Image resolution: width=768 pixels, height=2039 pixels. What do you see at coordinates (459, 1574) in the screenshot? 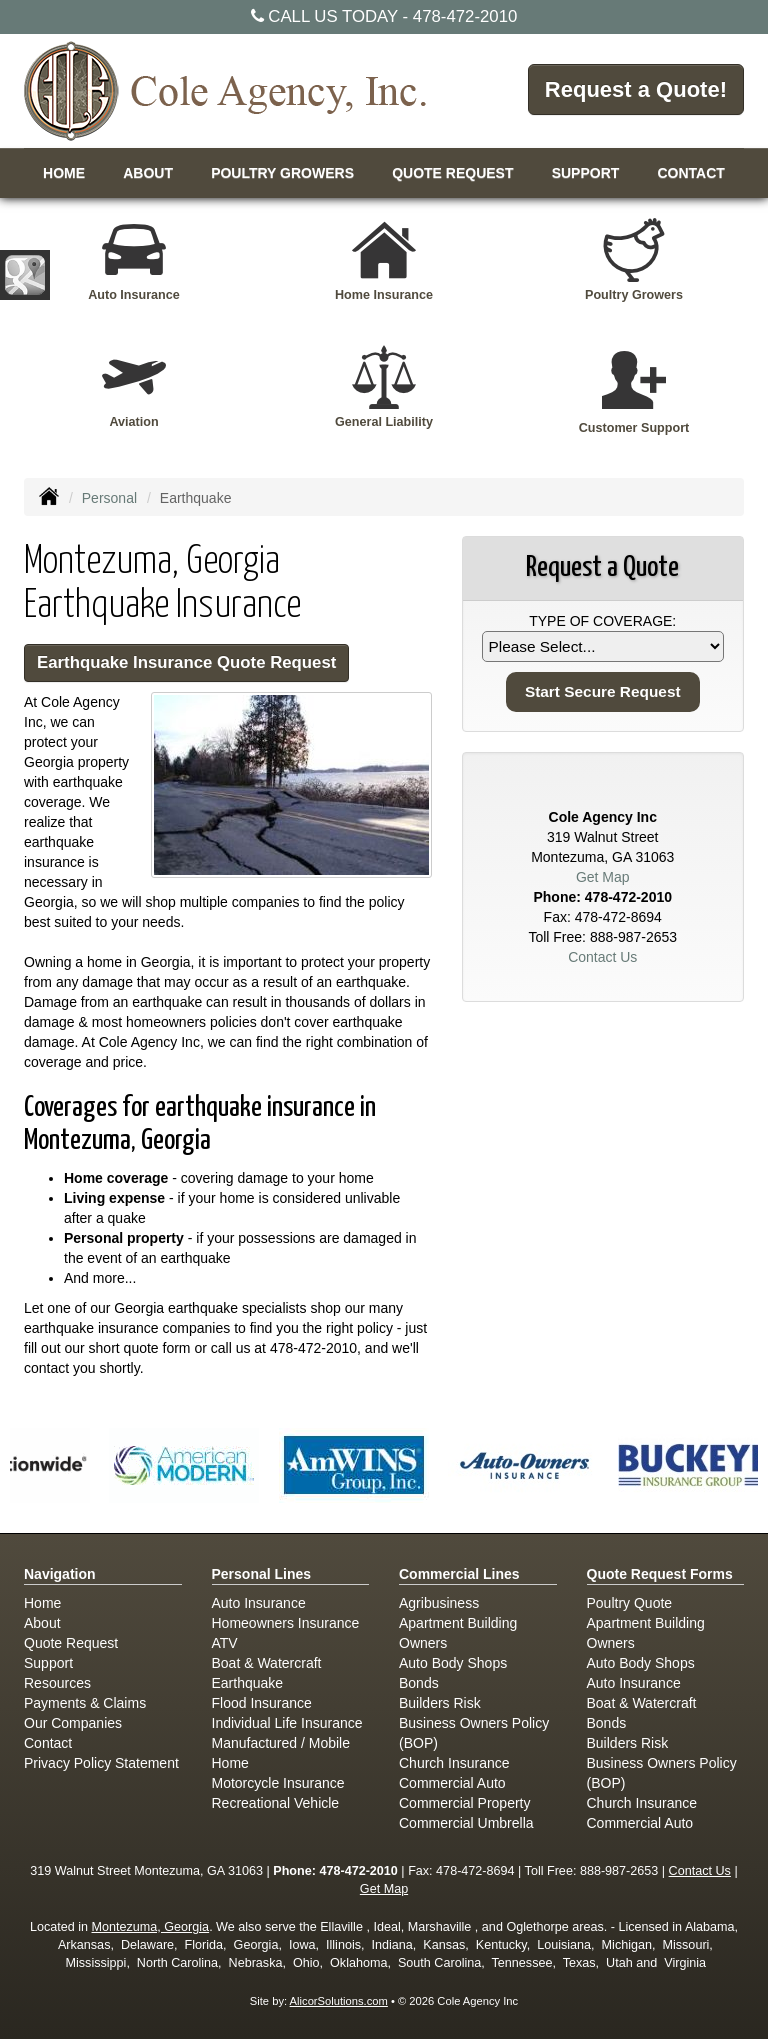
I see `Commercial Lines [Business]` at bounding box center [459, 1574].